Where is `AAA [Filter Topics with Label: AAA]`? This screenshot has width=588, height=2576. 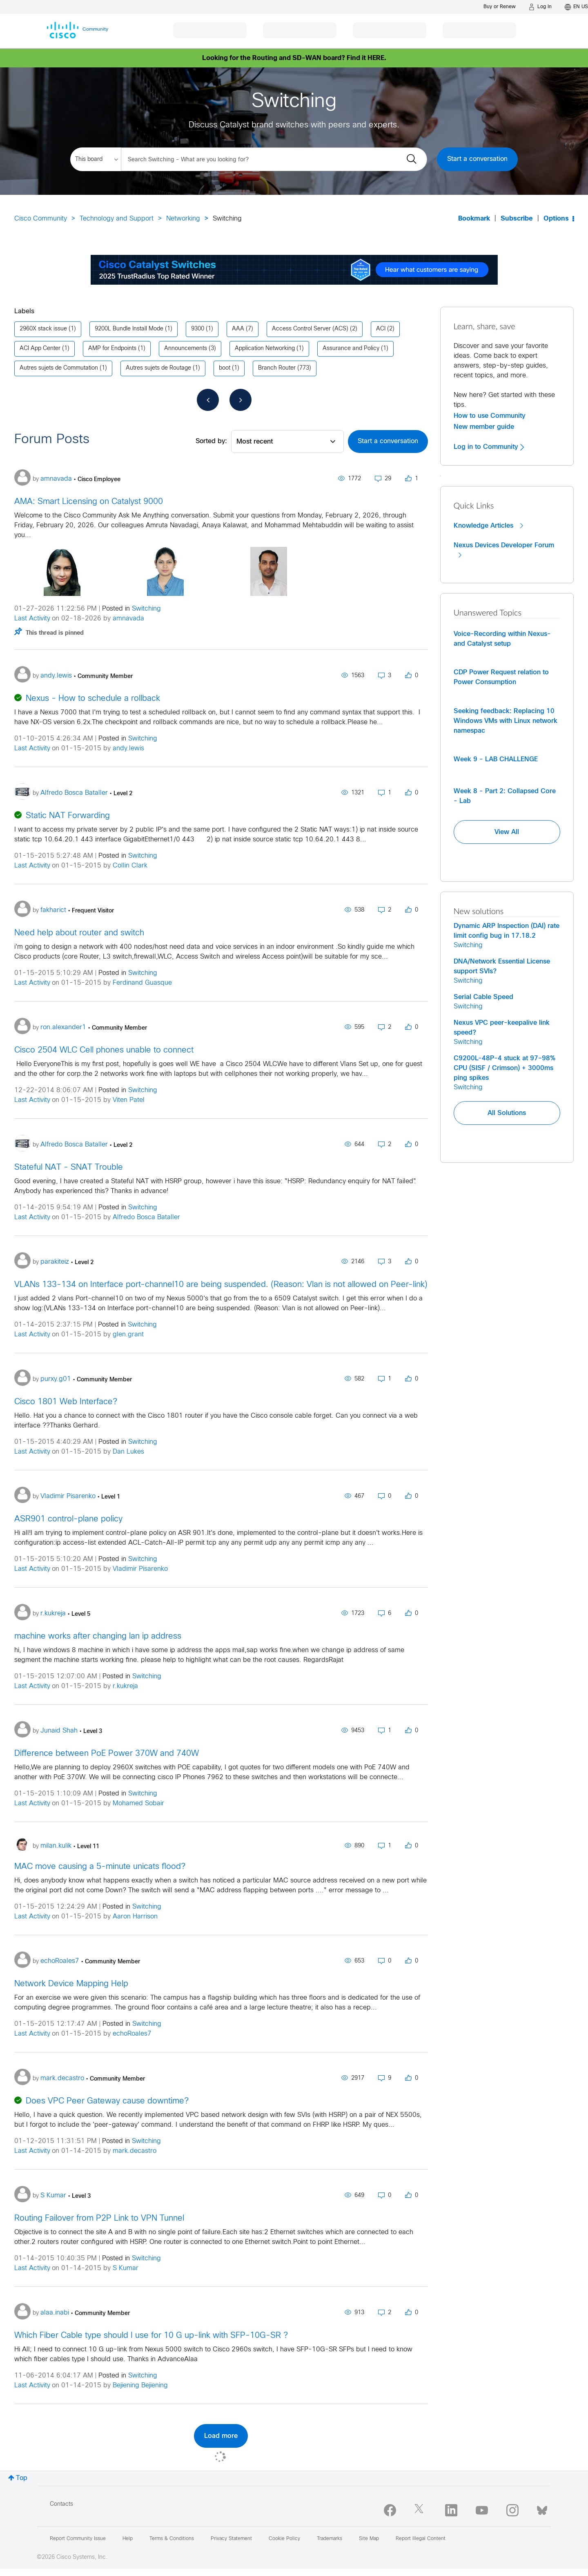
AAA [Filter Topics with Label: AAA] is located at coordinates (238, 329).